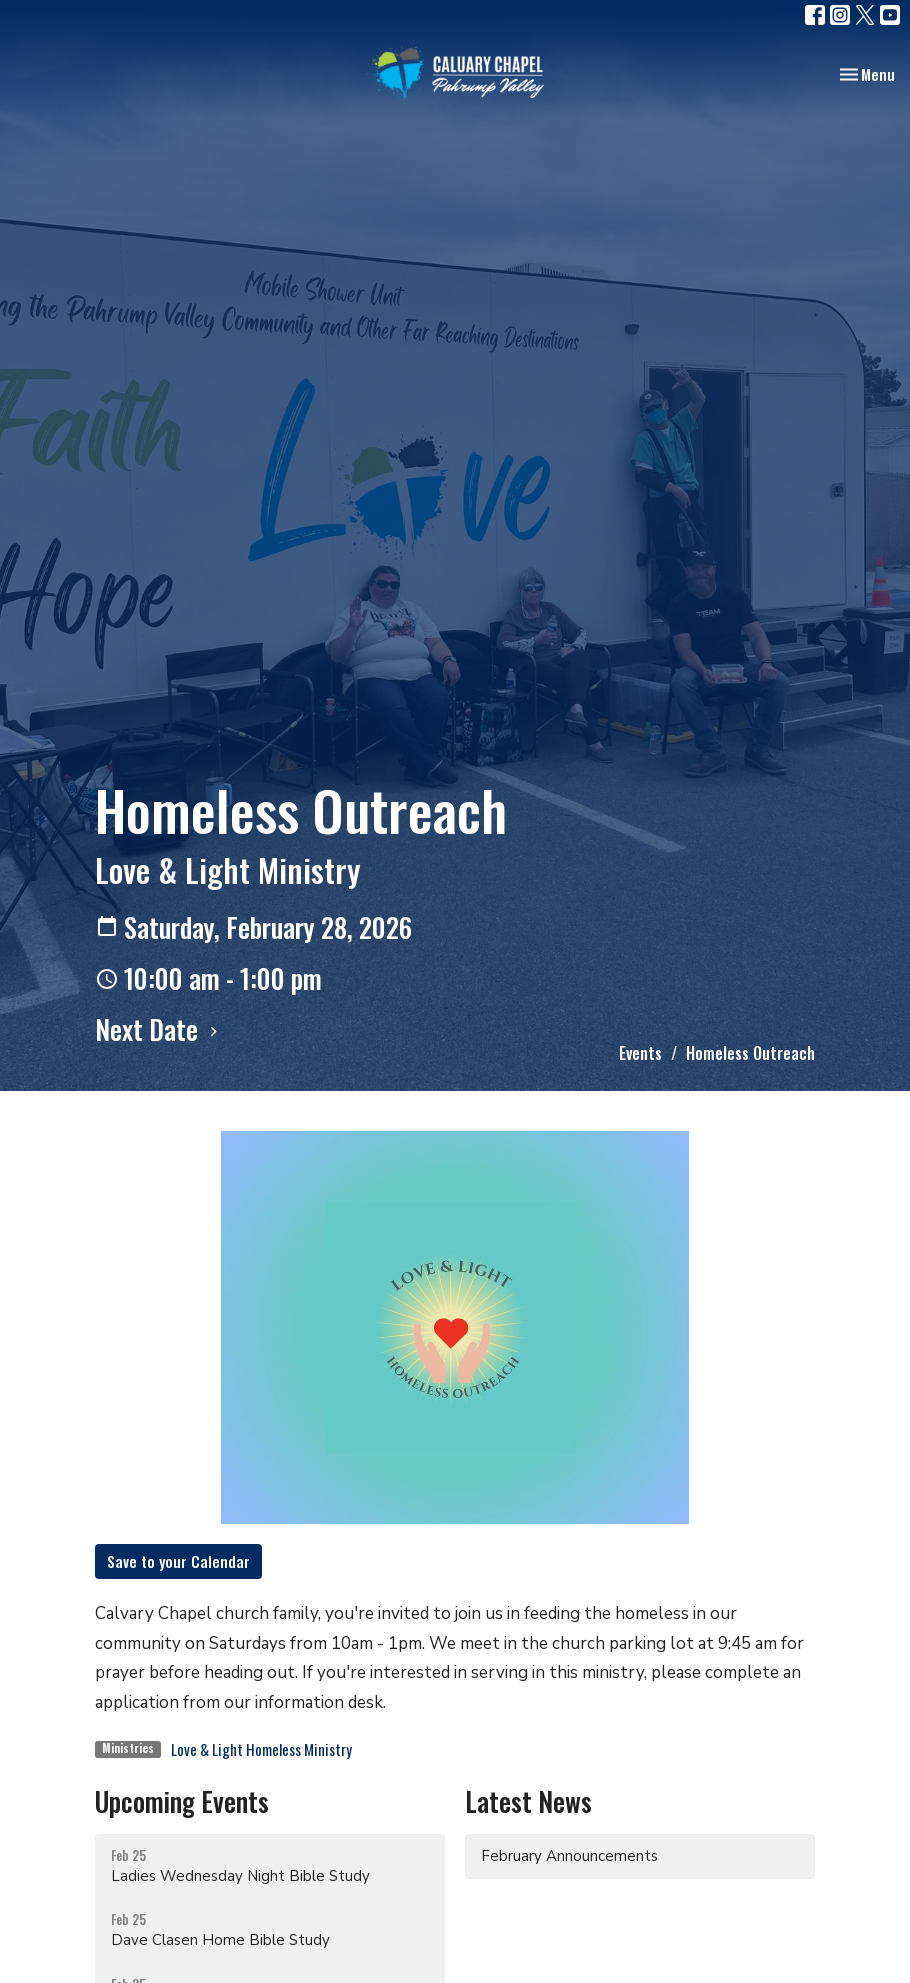 This screenshot has width=910, height=1983. Describe the element at coordinates (159, 1029) in the screenshot. I see `Next Date` at that location.